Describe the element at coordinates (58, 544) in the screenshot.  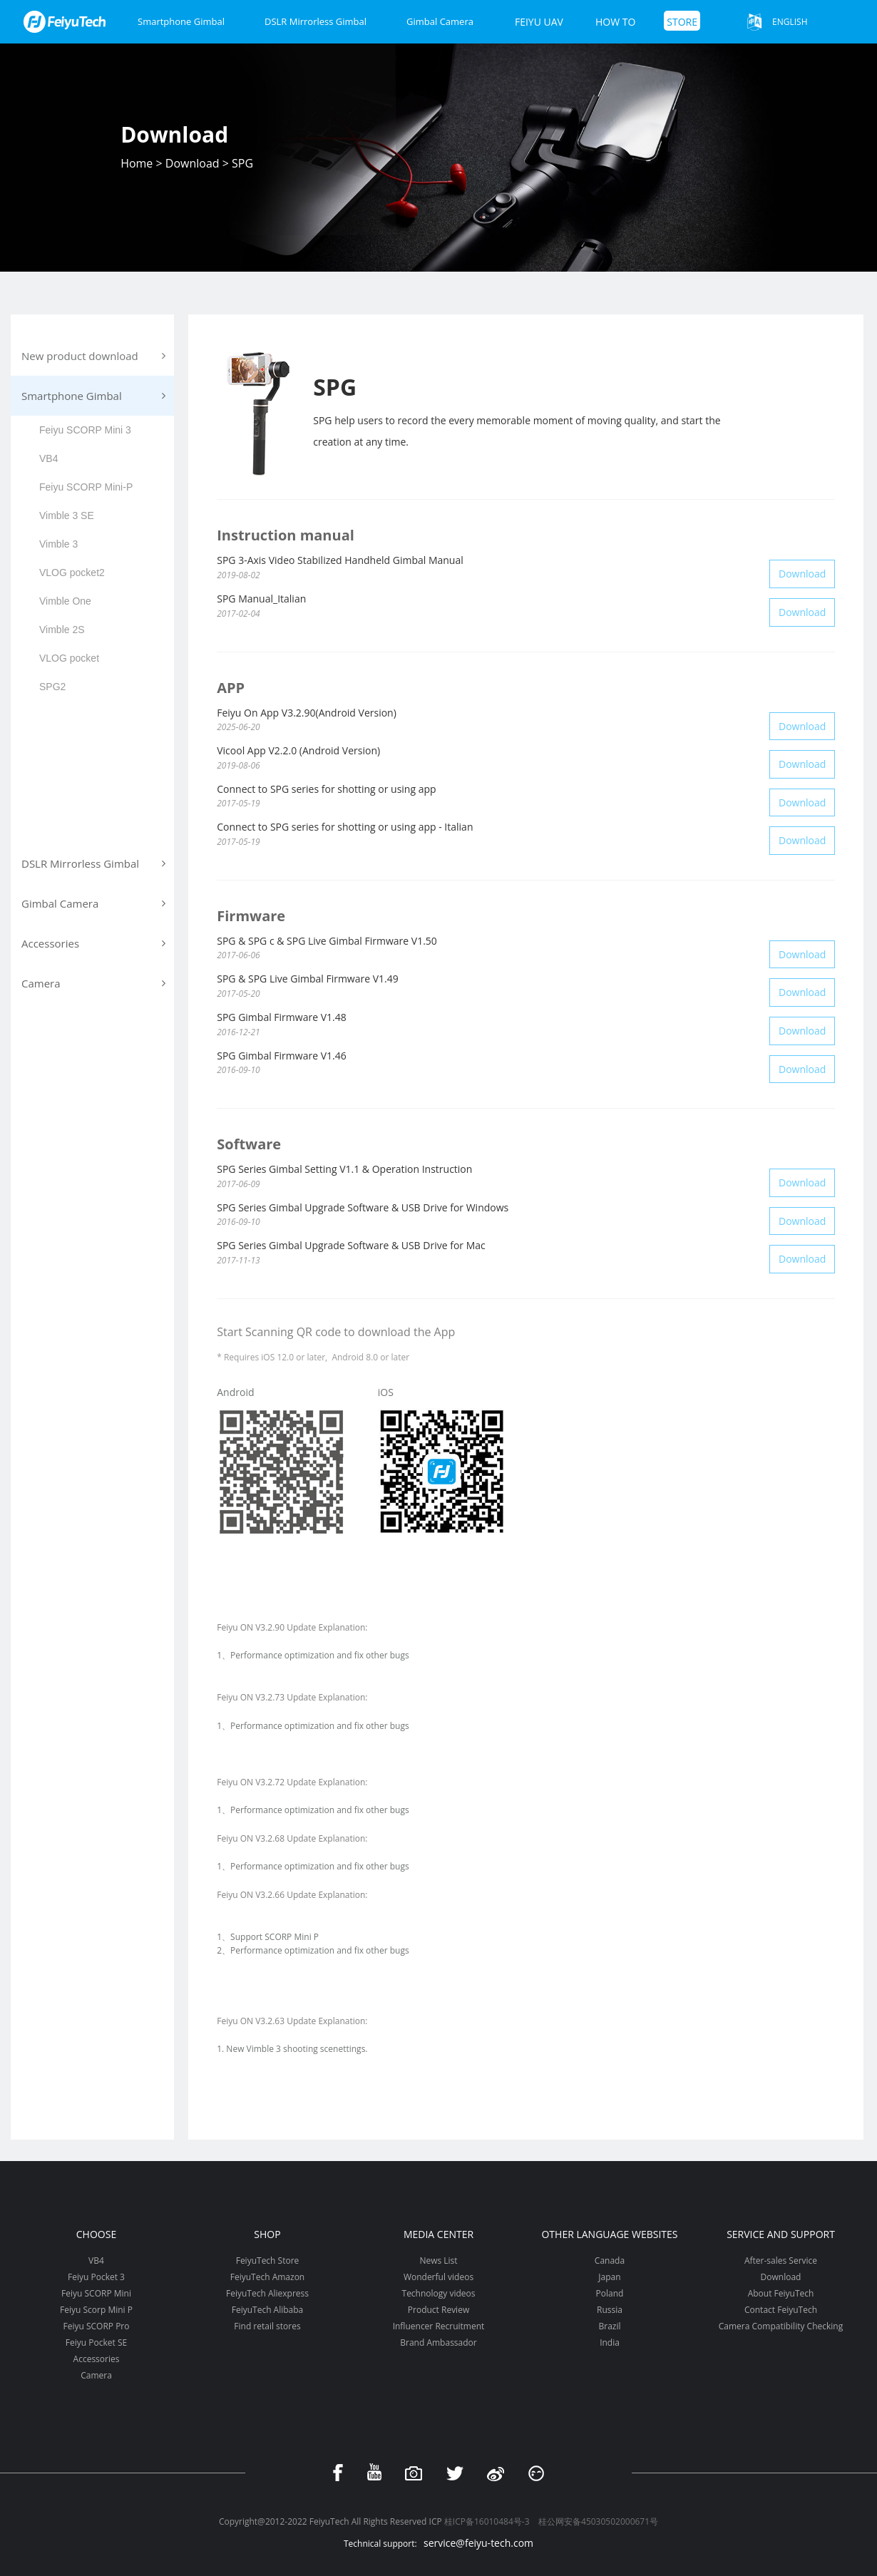
I see `Vimble 3` at that location.